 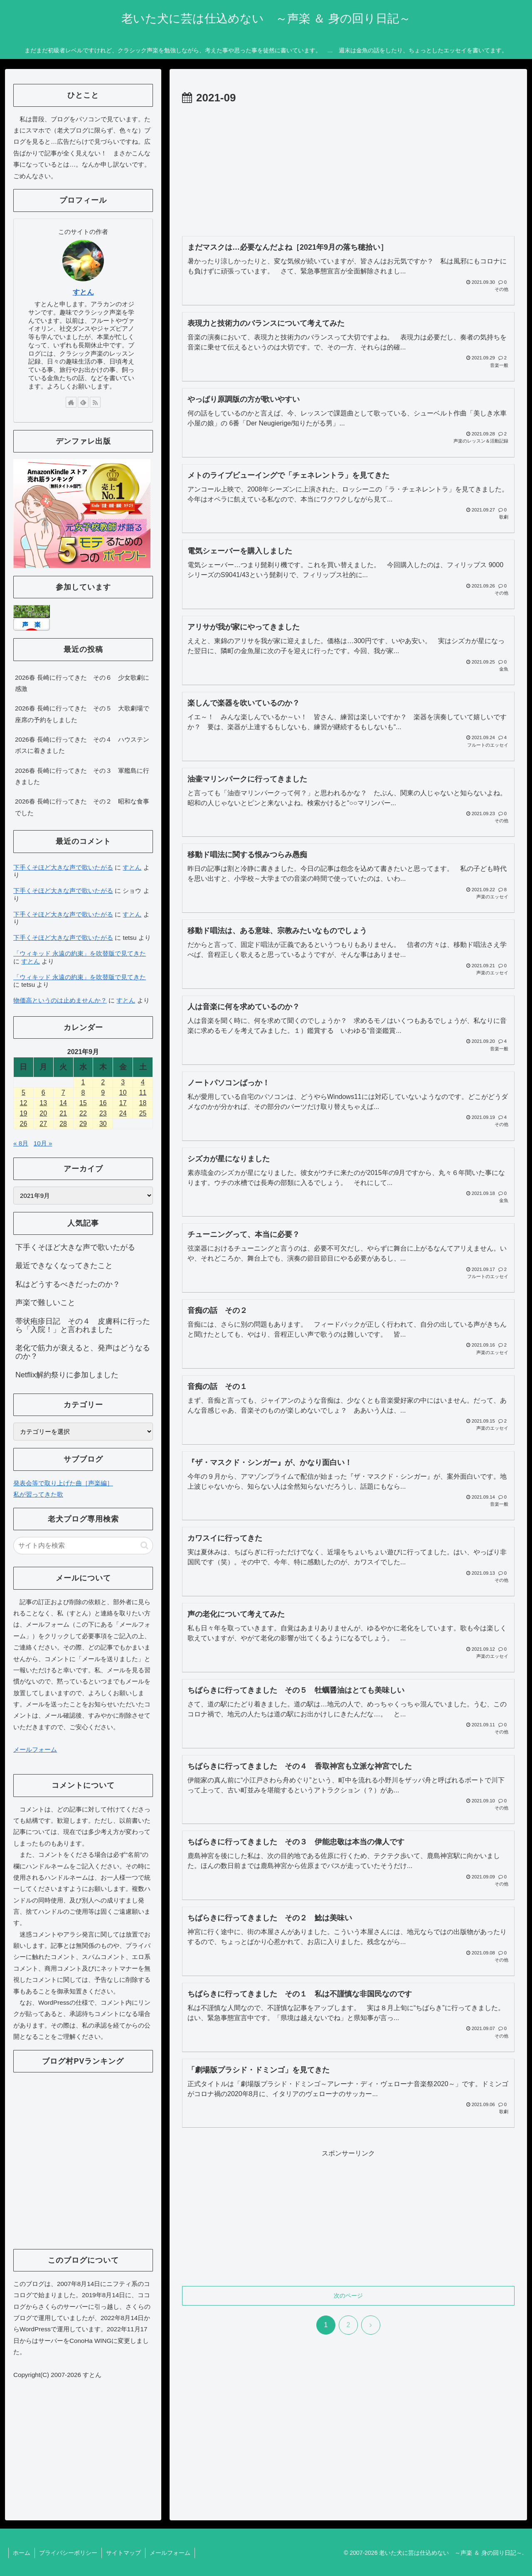 I want to click on 6 [2021年9月6日 に投稿を公開], so click(x=43, y=1092).